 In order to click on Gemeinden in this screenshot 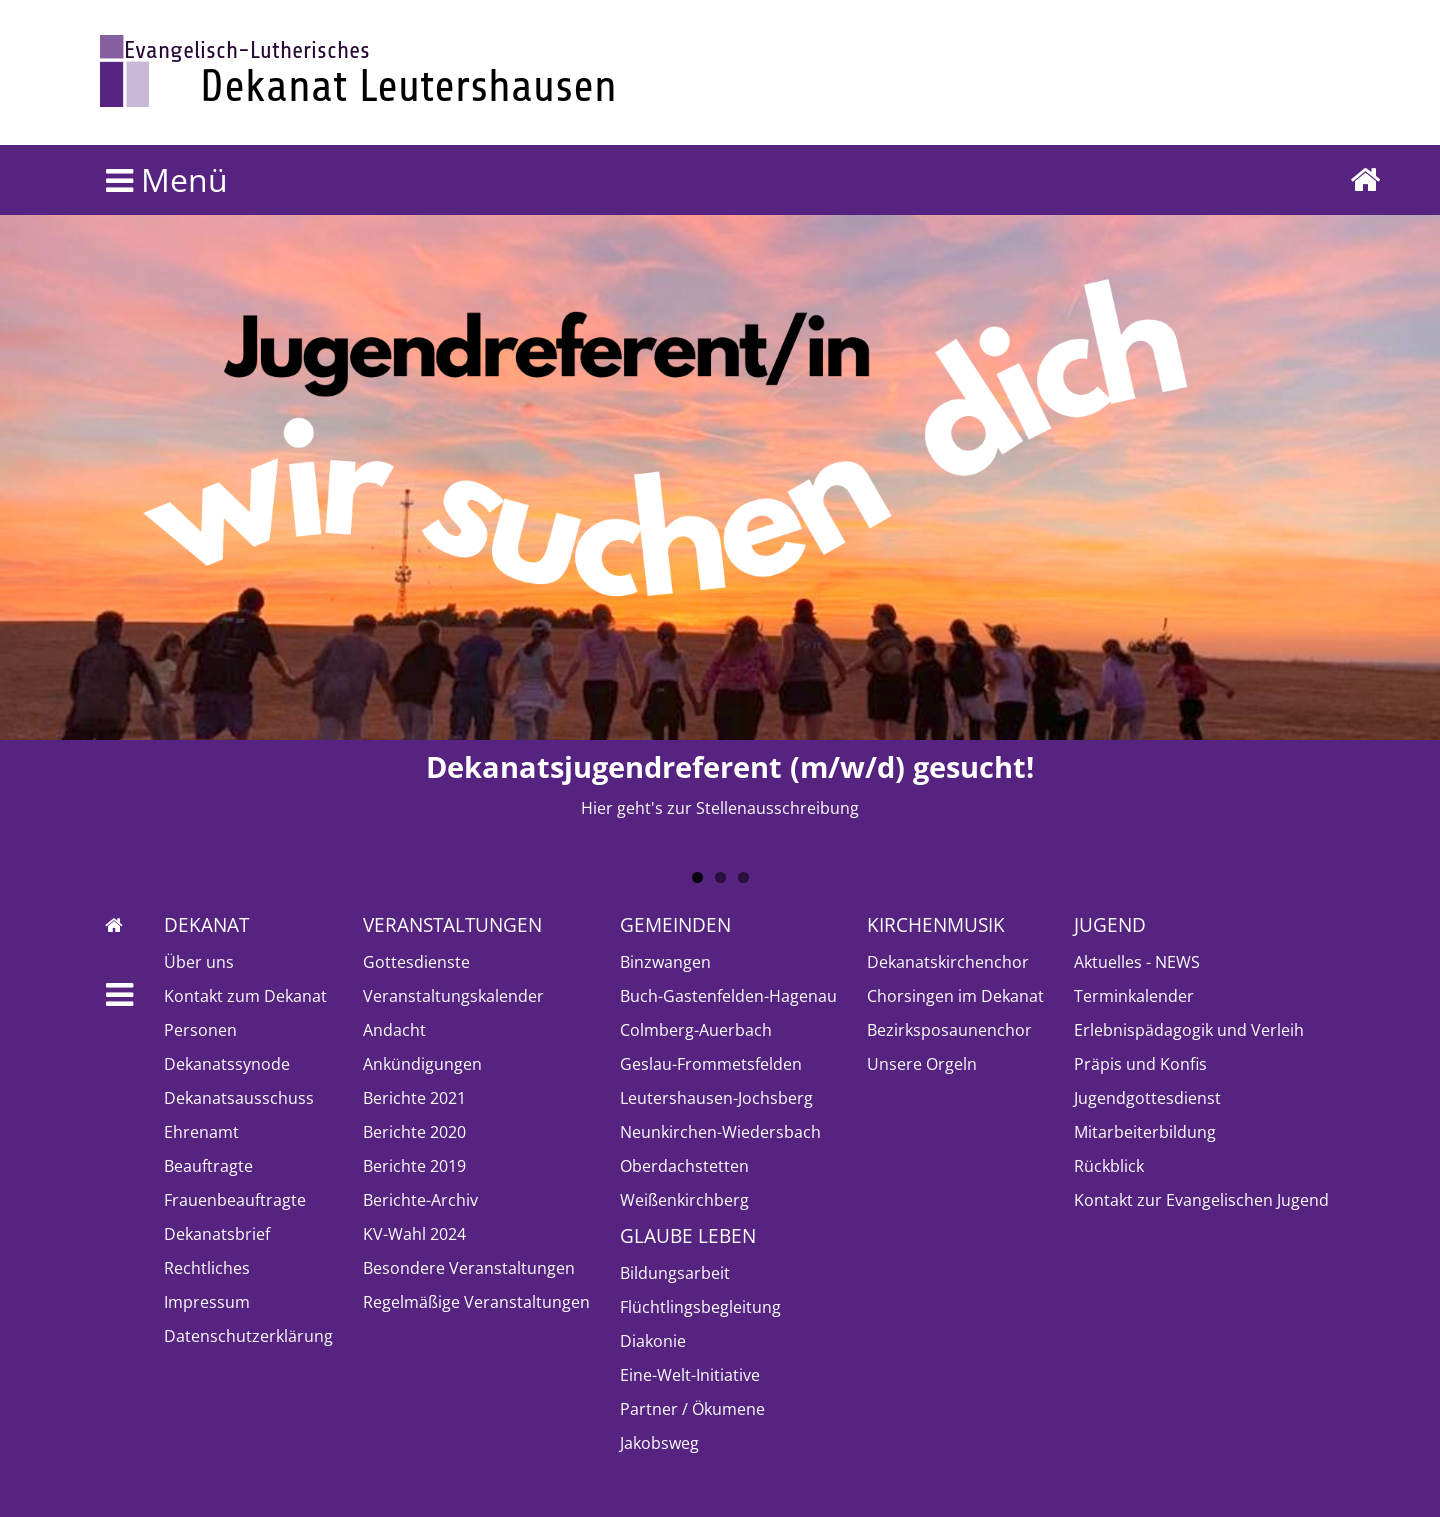, I will do `click(675, 924)`.